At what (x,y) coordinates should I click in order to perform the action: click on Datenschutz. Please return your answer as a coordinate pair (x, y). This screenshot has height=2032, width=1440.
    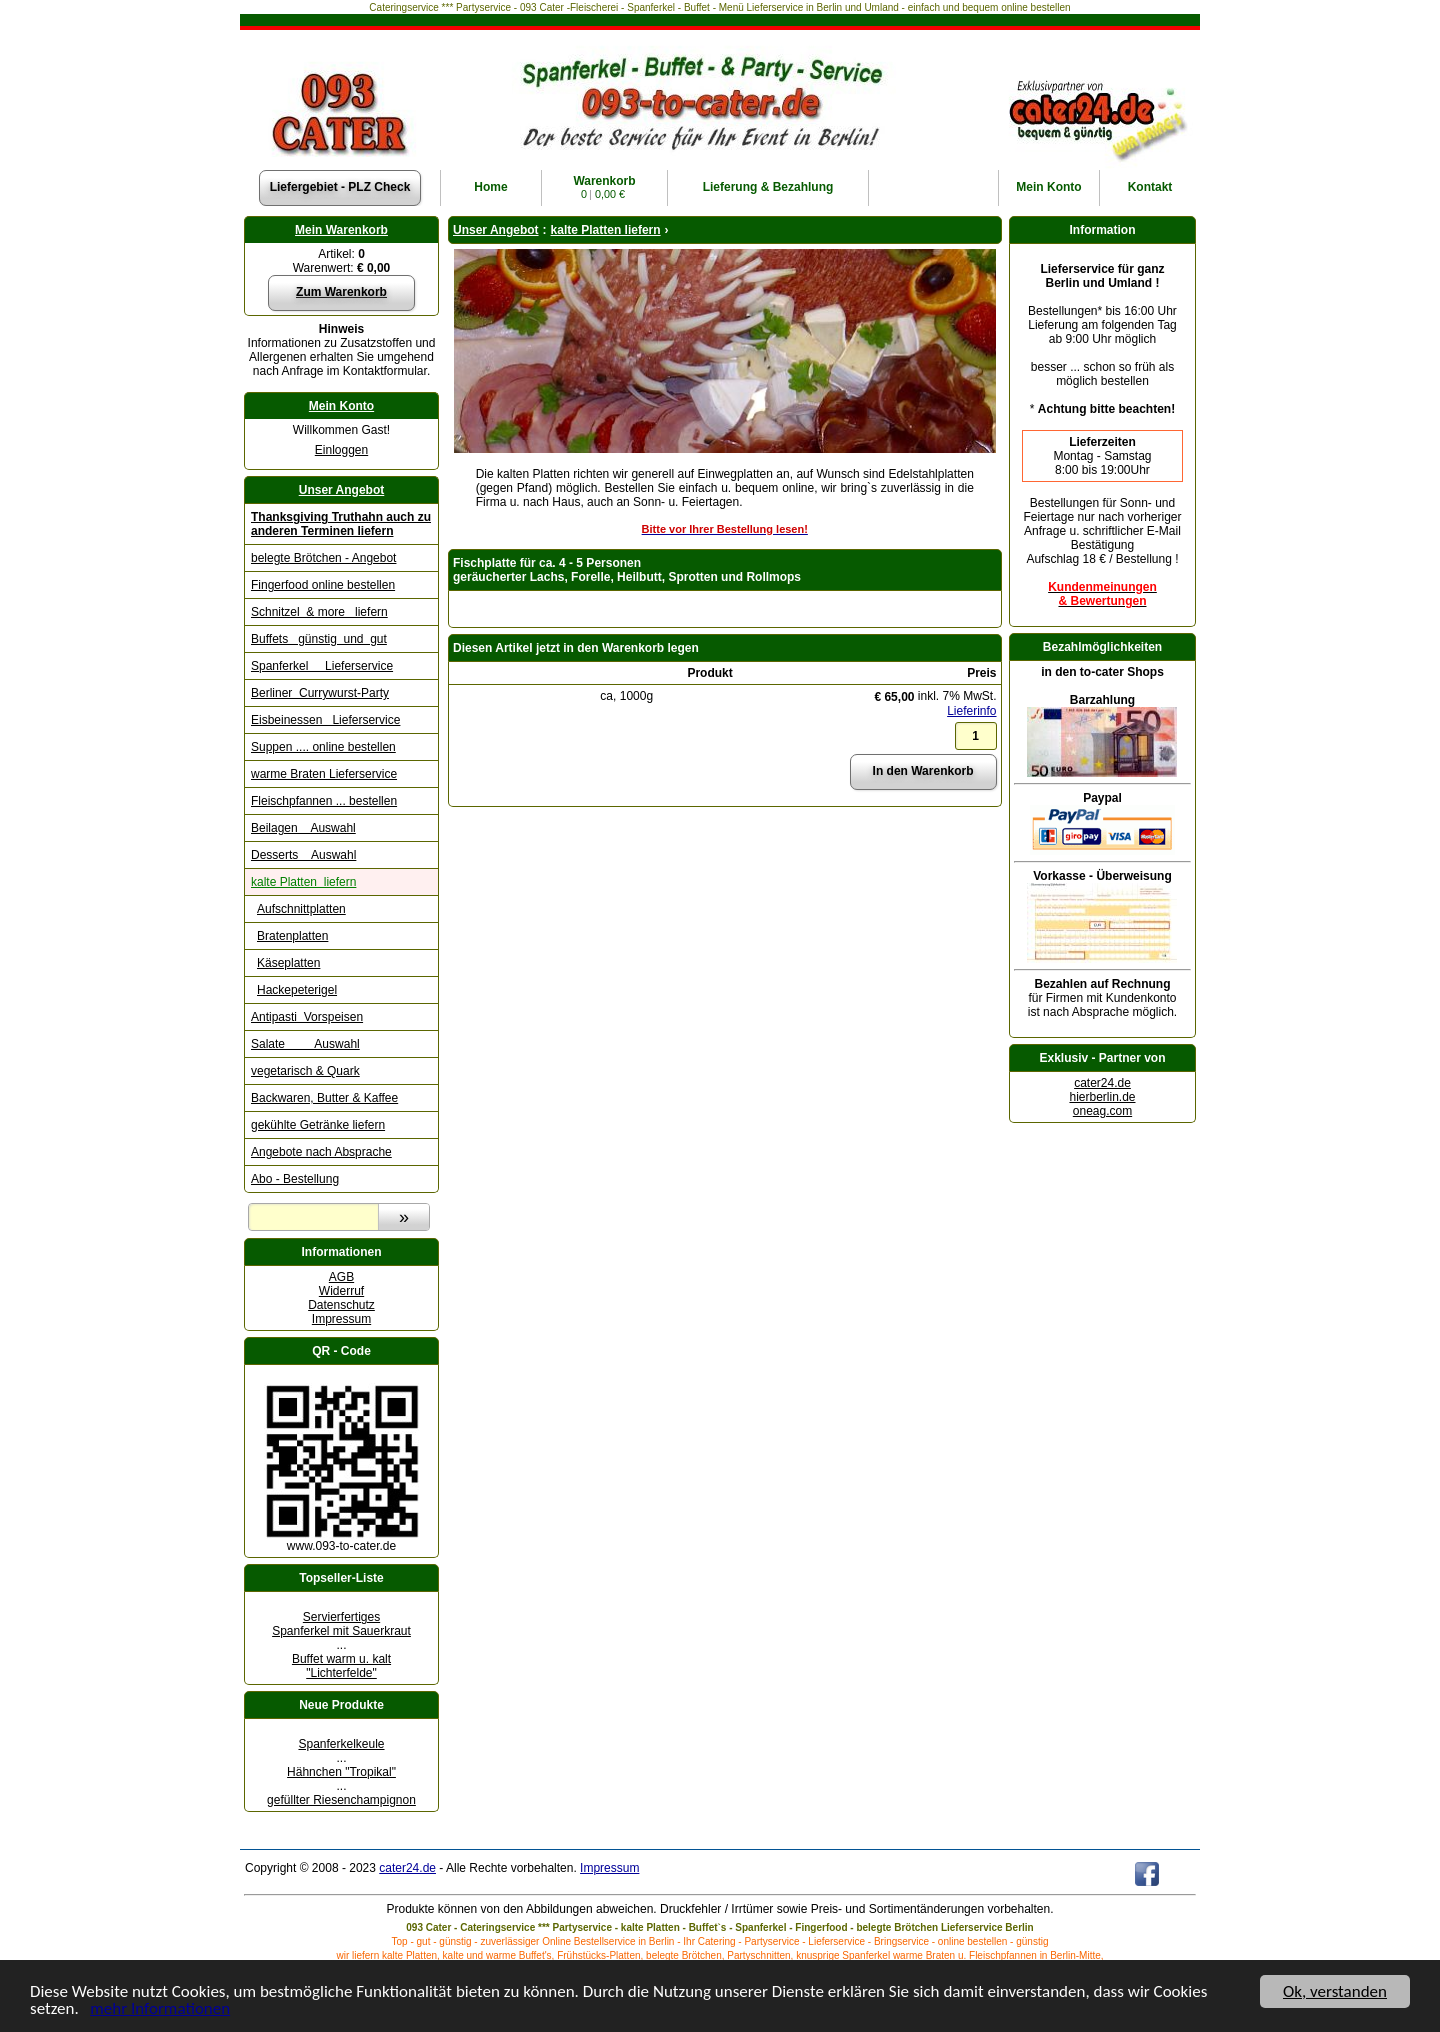
    Looking at the image, I should click on (341, 1305).